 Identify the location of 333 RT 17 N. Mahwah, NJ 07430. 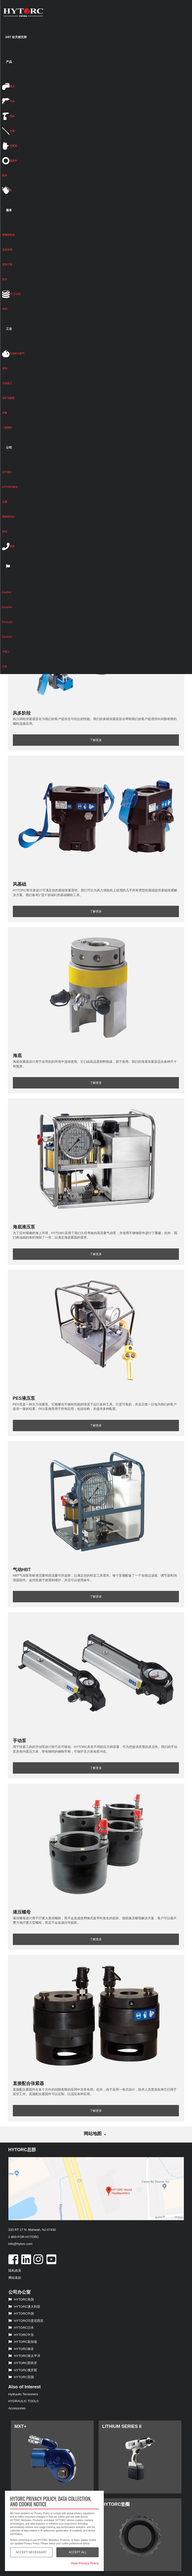
(32, 2230).